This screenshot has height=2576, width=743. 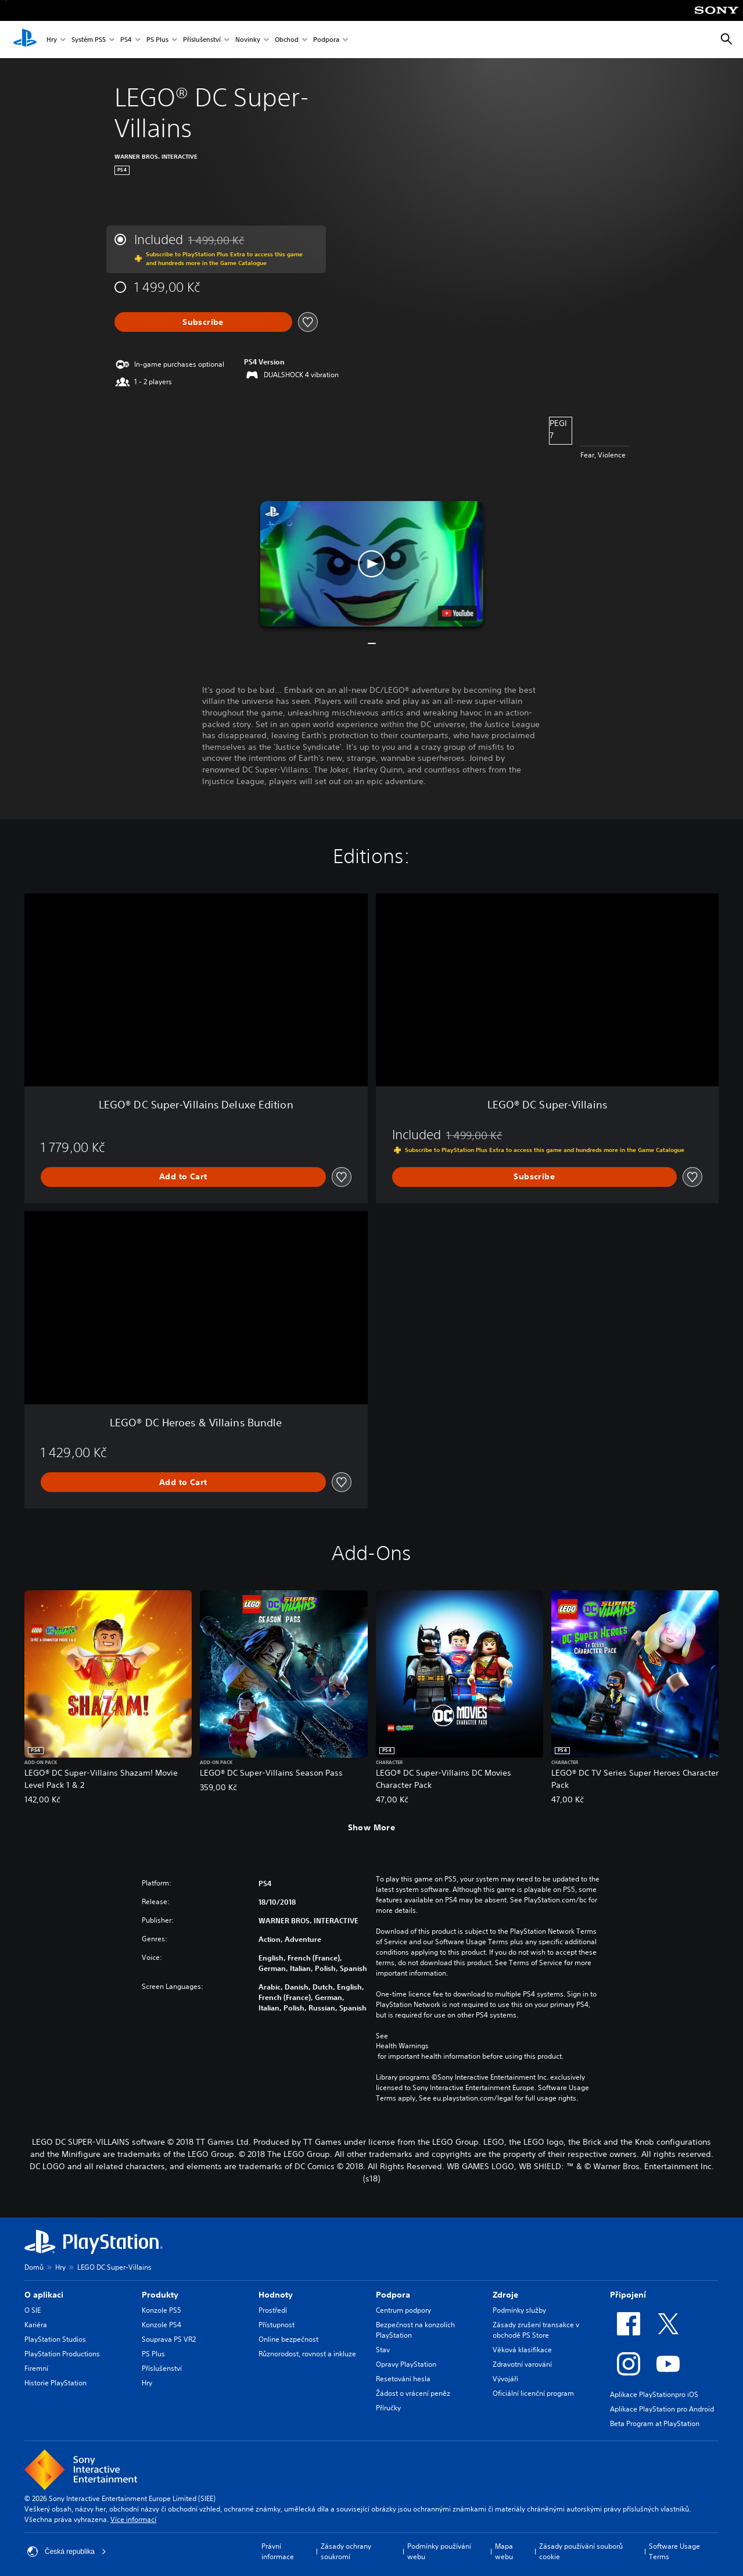 I want to click on Konzole PS4, so click(x=161, y=2325).